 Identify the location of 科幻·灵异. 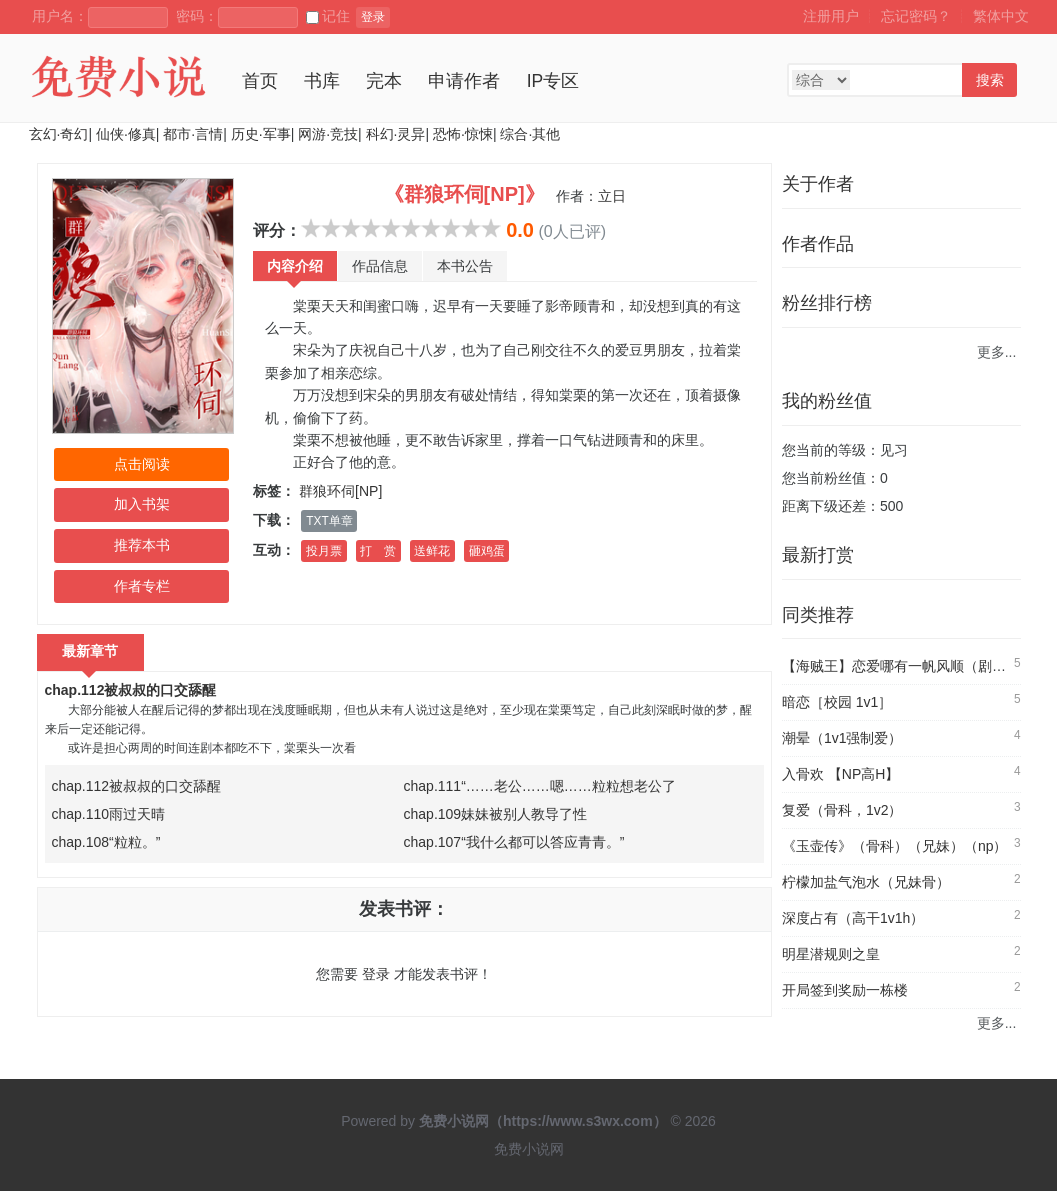
(396, 134).